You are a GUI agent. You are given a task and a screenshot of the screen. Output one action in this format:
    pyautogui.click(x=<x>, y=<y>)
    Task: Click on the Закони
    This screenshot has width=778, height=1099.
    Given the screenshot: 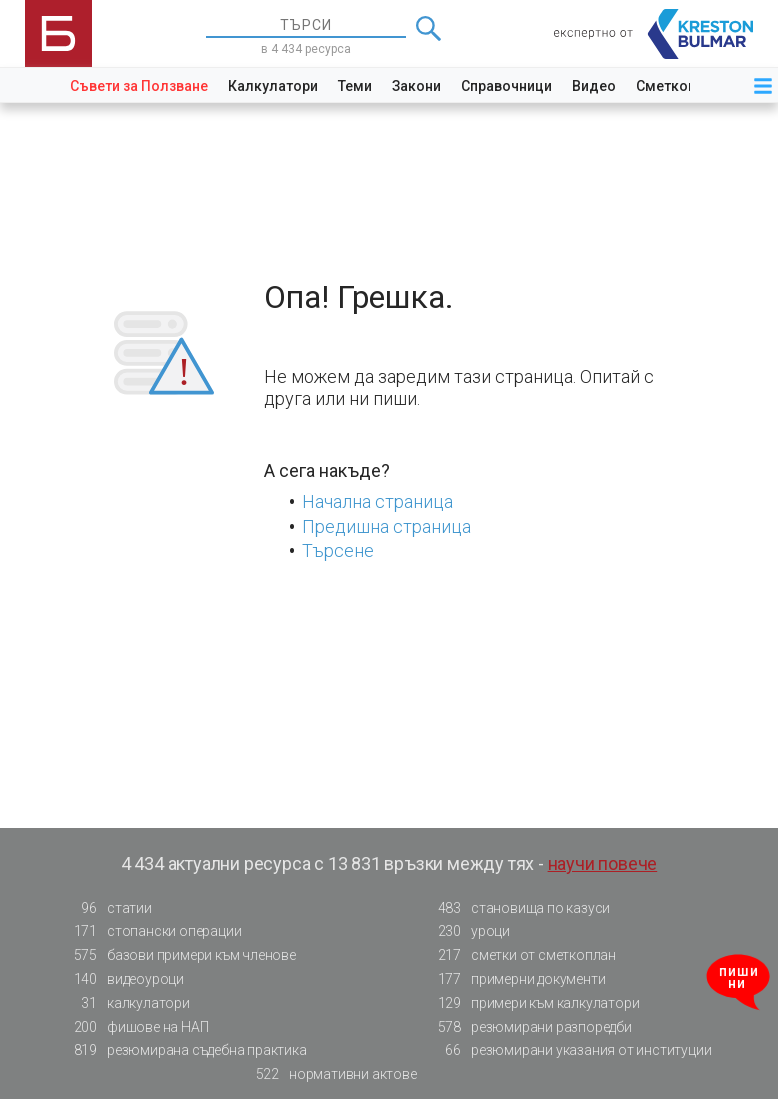 What is the action you would take?
    pyautogui.click(x=416, y=86)
    